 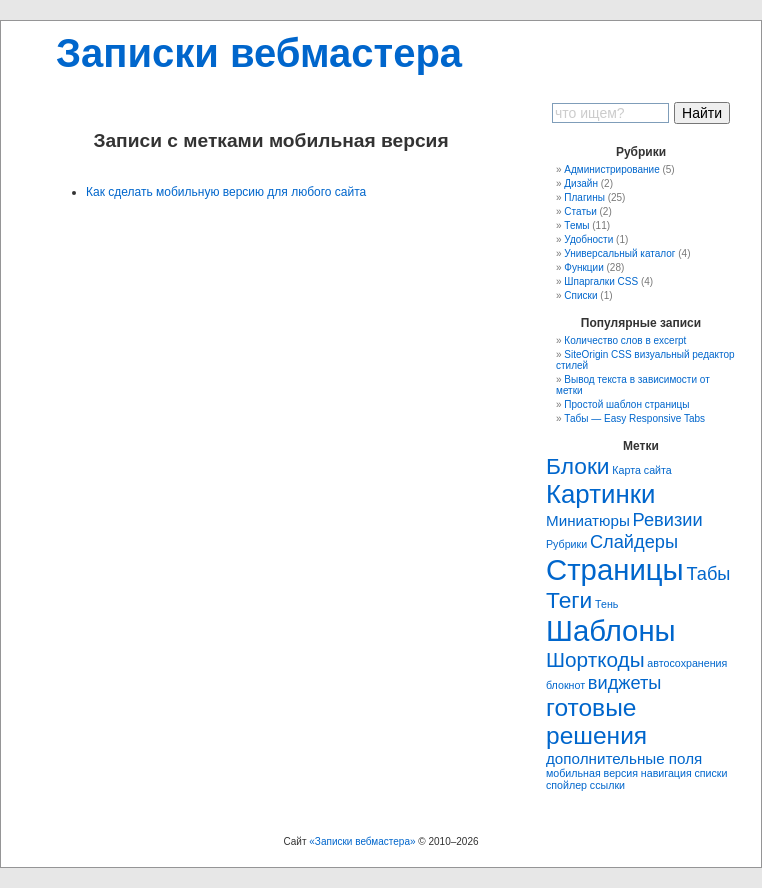 I want to click on Темы, so click(x=576, y=225).